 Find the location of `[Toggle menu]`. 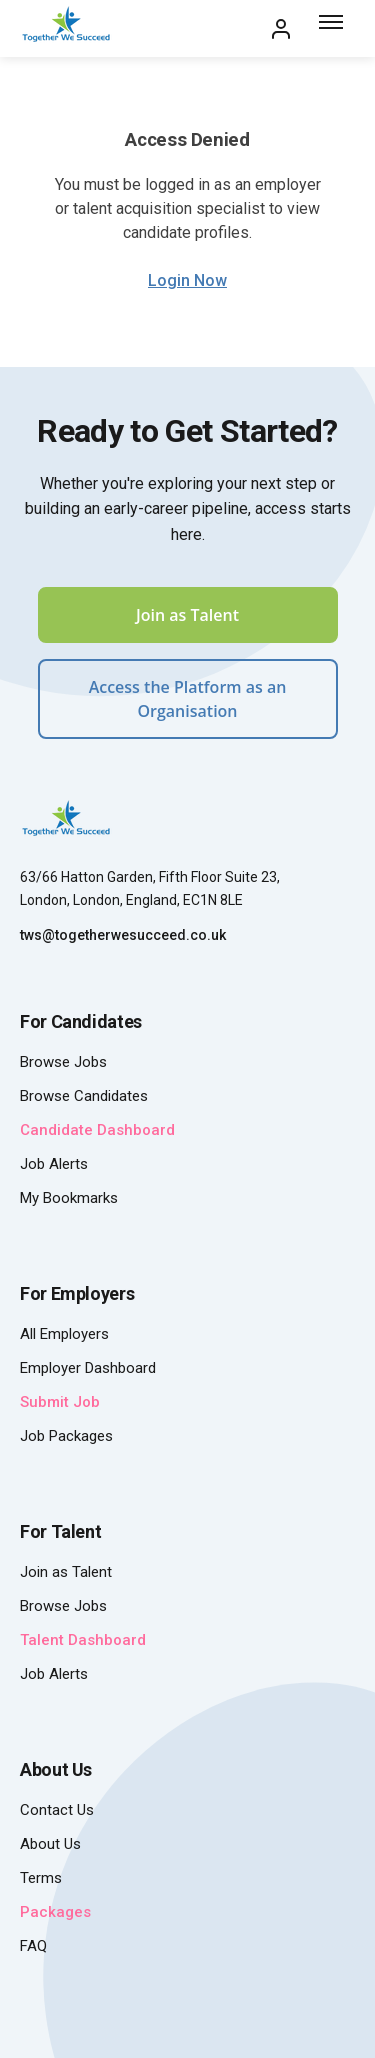

[Toggle menu] is located at coordinates (333, 29).